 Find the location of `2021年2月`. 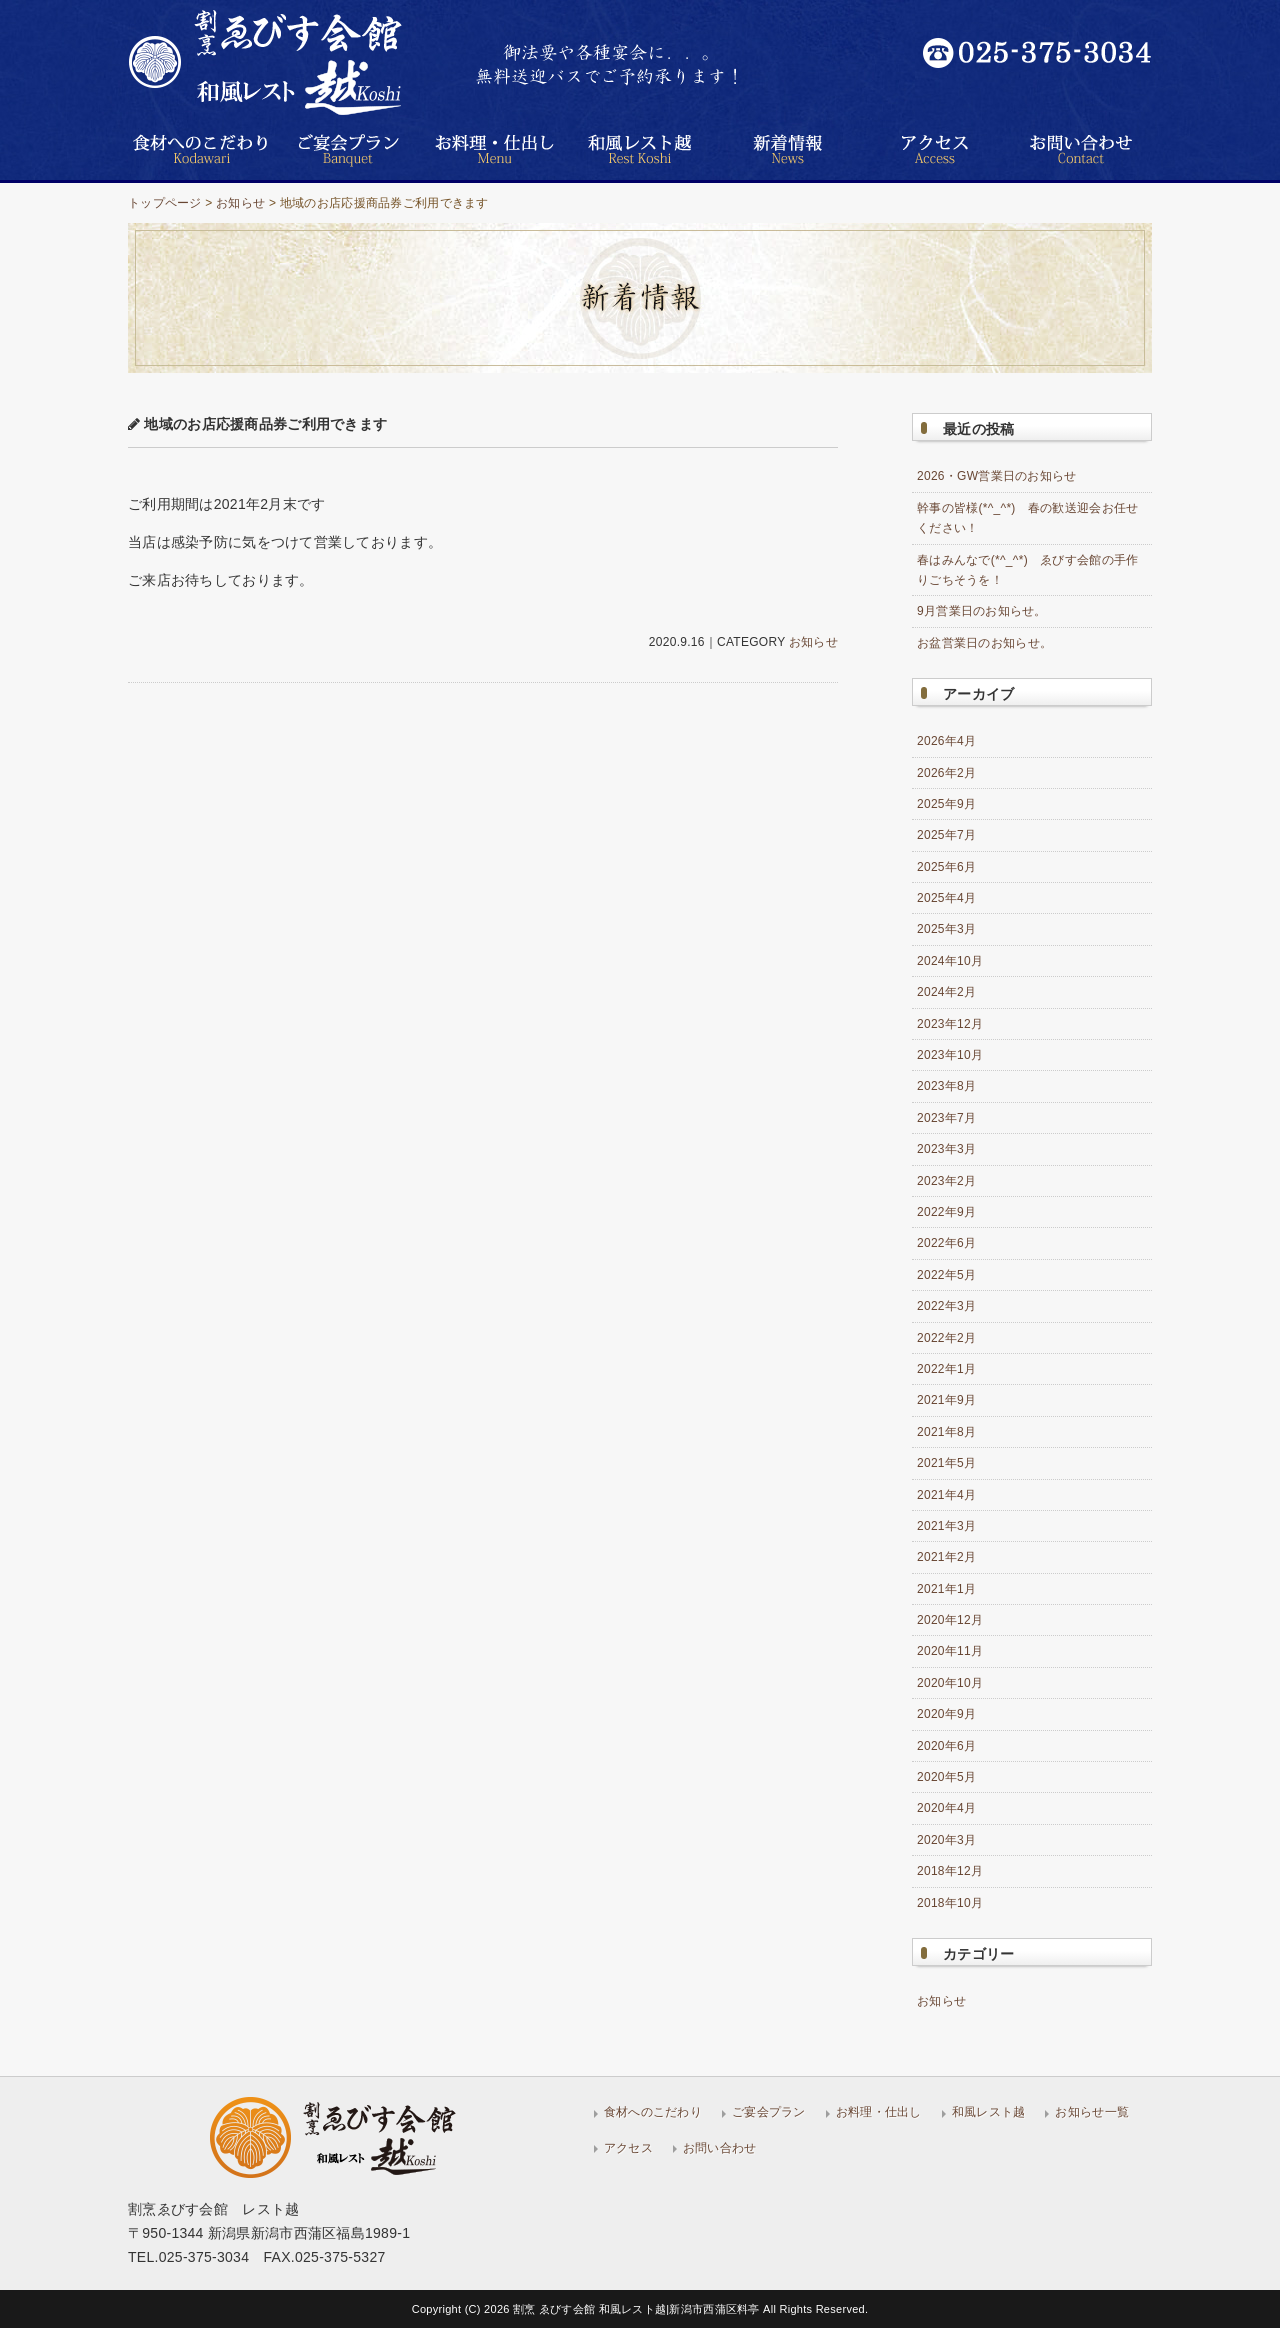

2021年2月 is located at coordinates (946, 1557).